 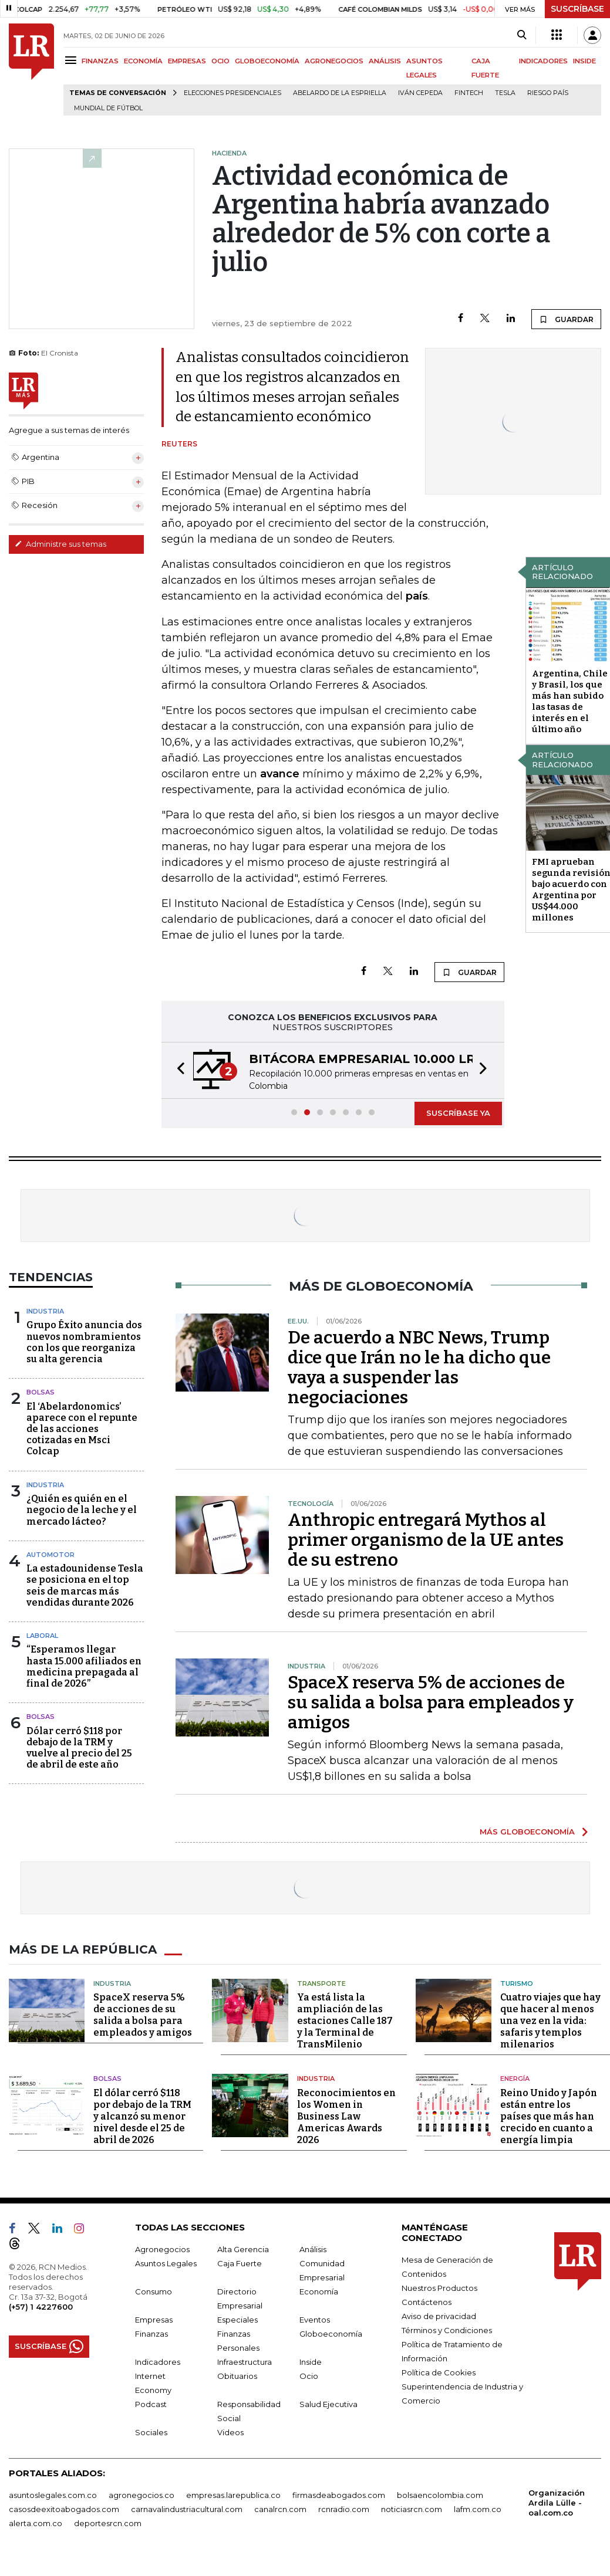 I want to click on Asuntos Legales, so click(x=166, y=2263).